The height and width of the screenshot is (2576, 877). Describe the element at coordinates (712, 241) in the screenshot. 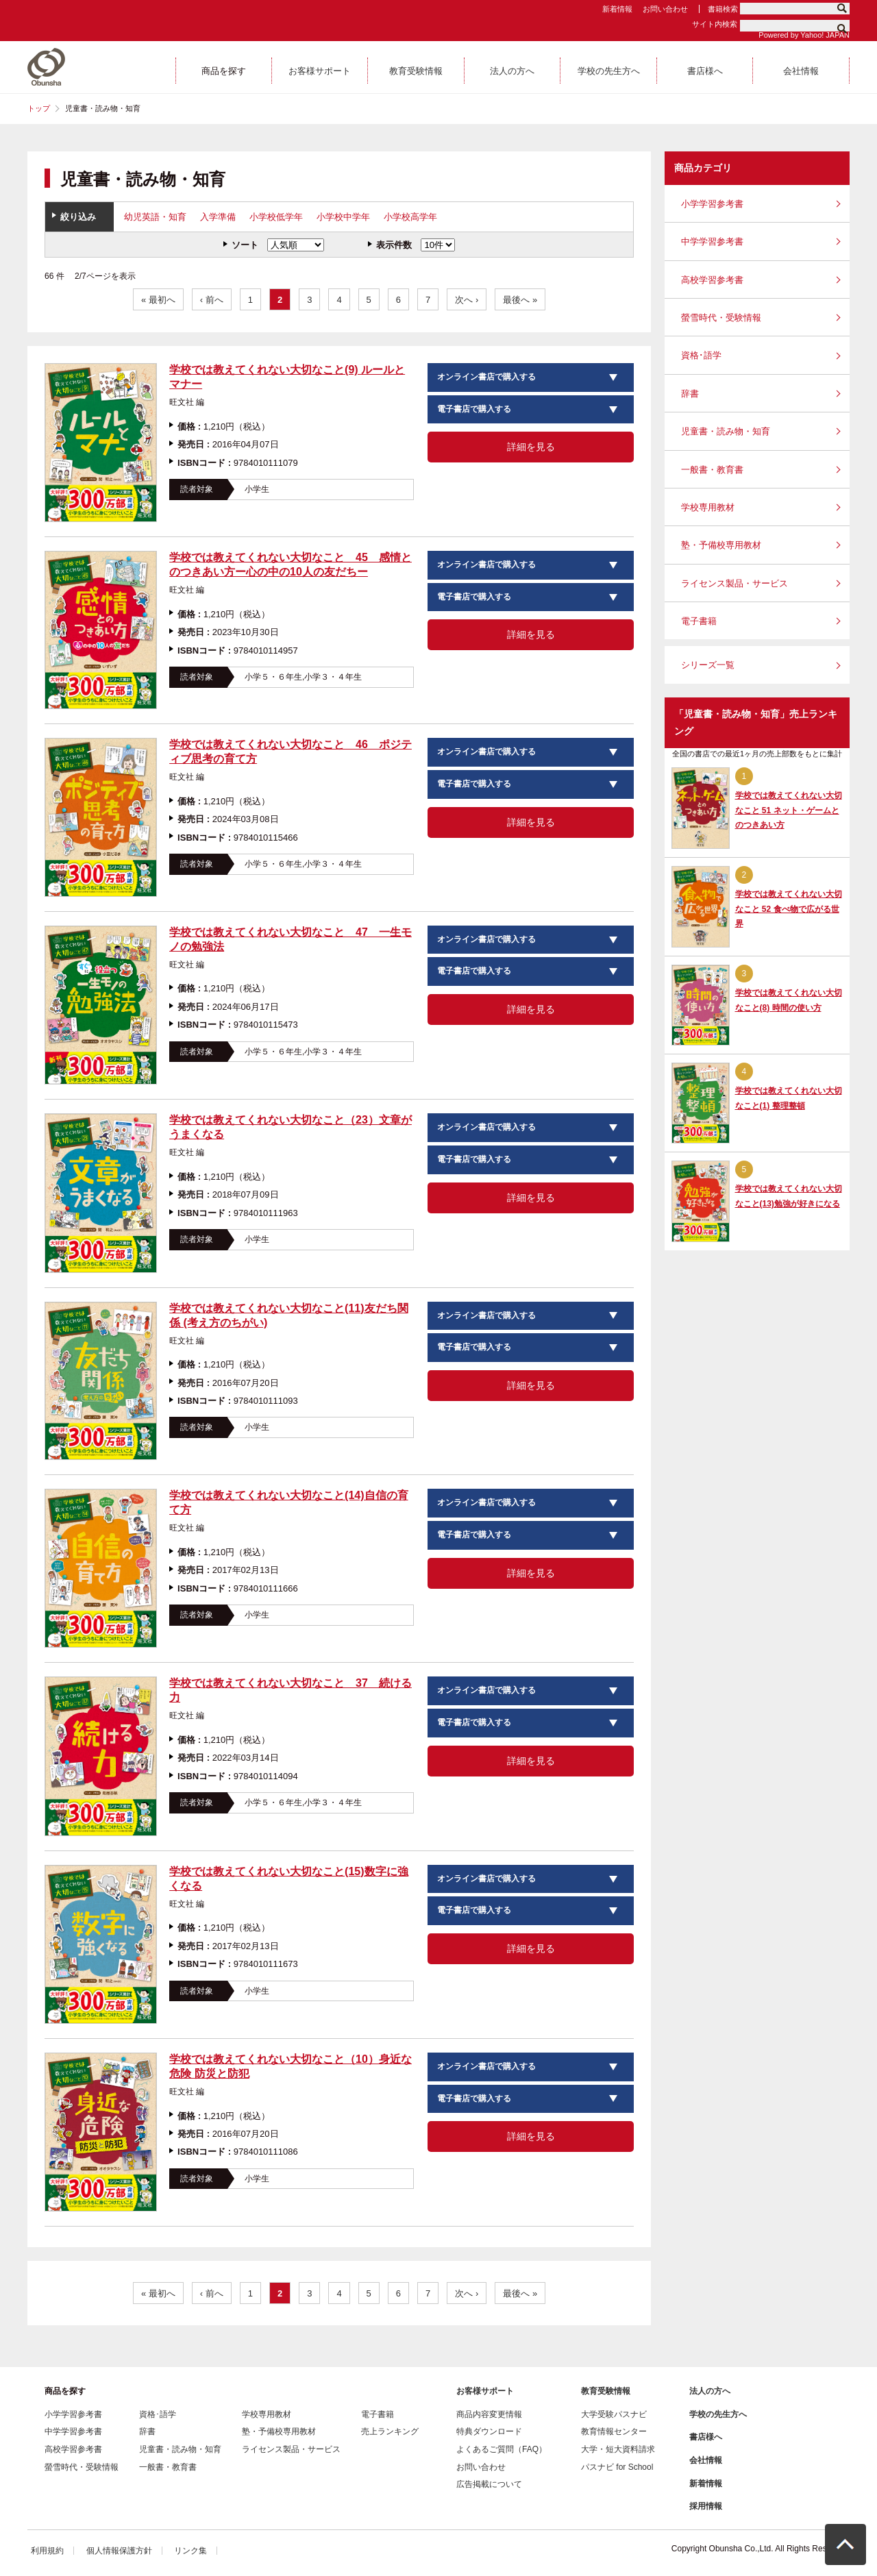

I see `中学学習参考書` at that location.